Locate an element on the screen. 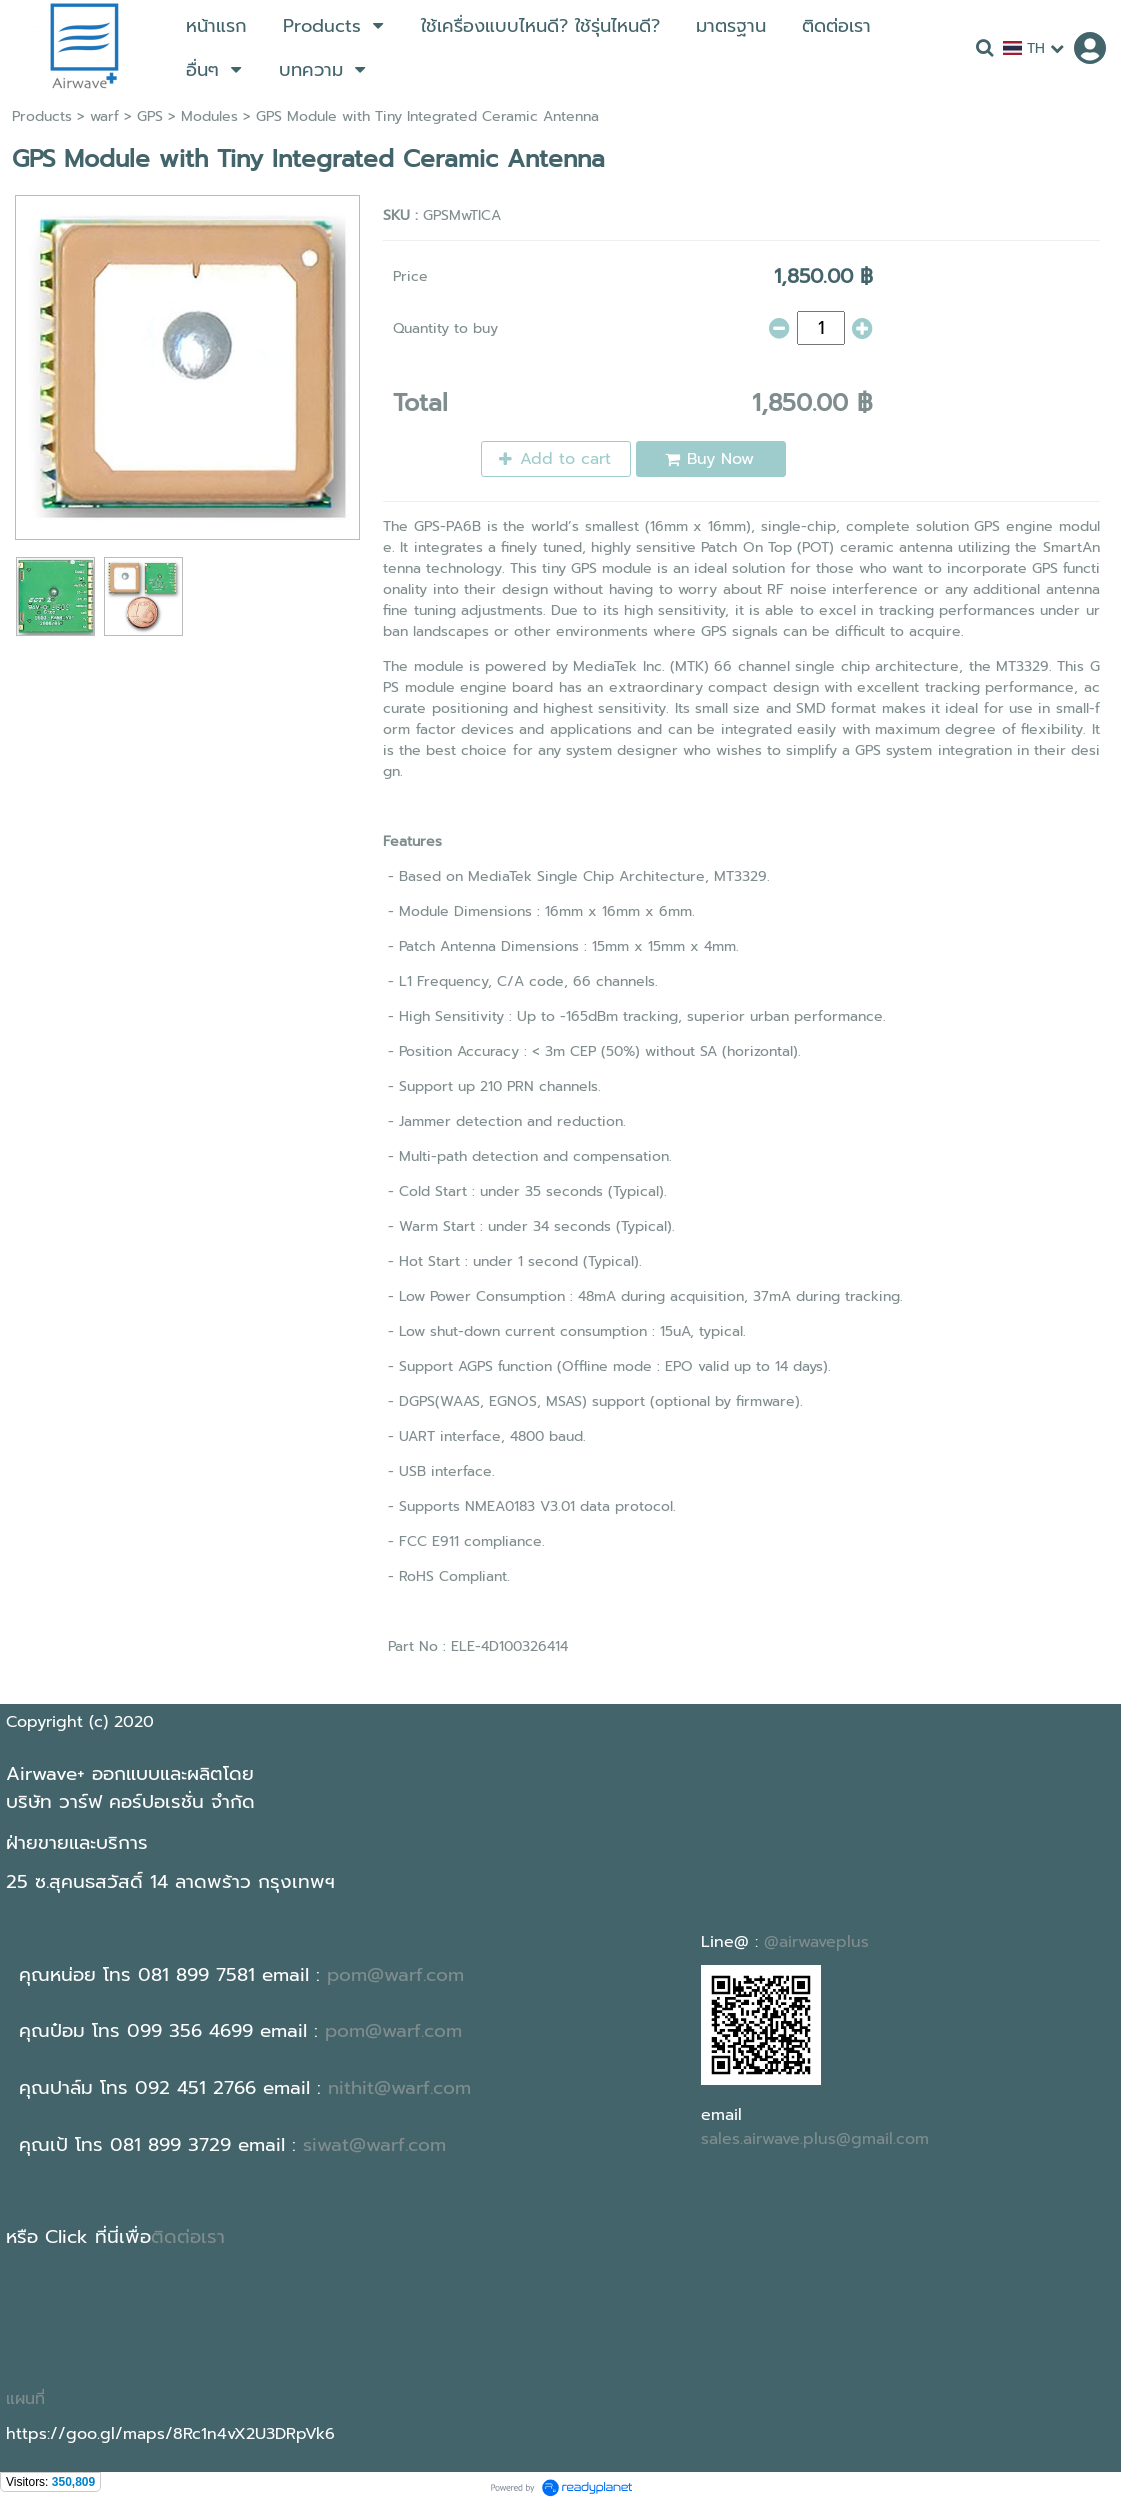 This screenshot has height=2504, width=1121. nithit@warf.com is located at coordinates (399, 2088).